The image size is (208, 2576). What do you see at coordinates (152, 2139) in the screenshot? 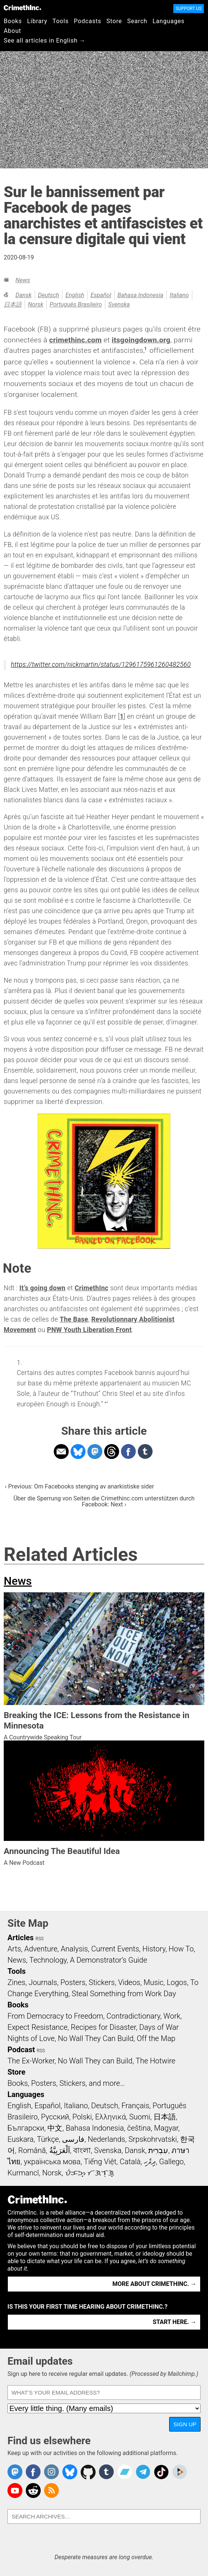
I see `Srpskohrvatski` at bounding box center [152, 2139].